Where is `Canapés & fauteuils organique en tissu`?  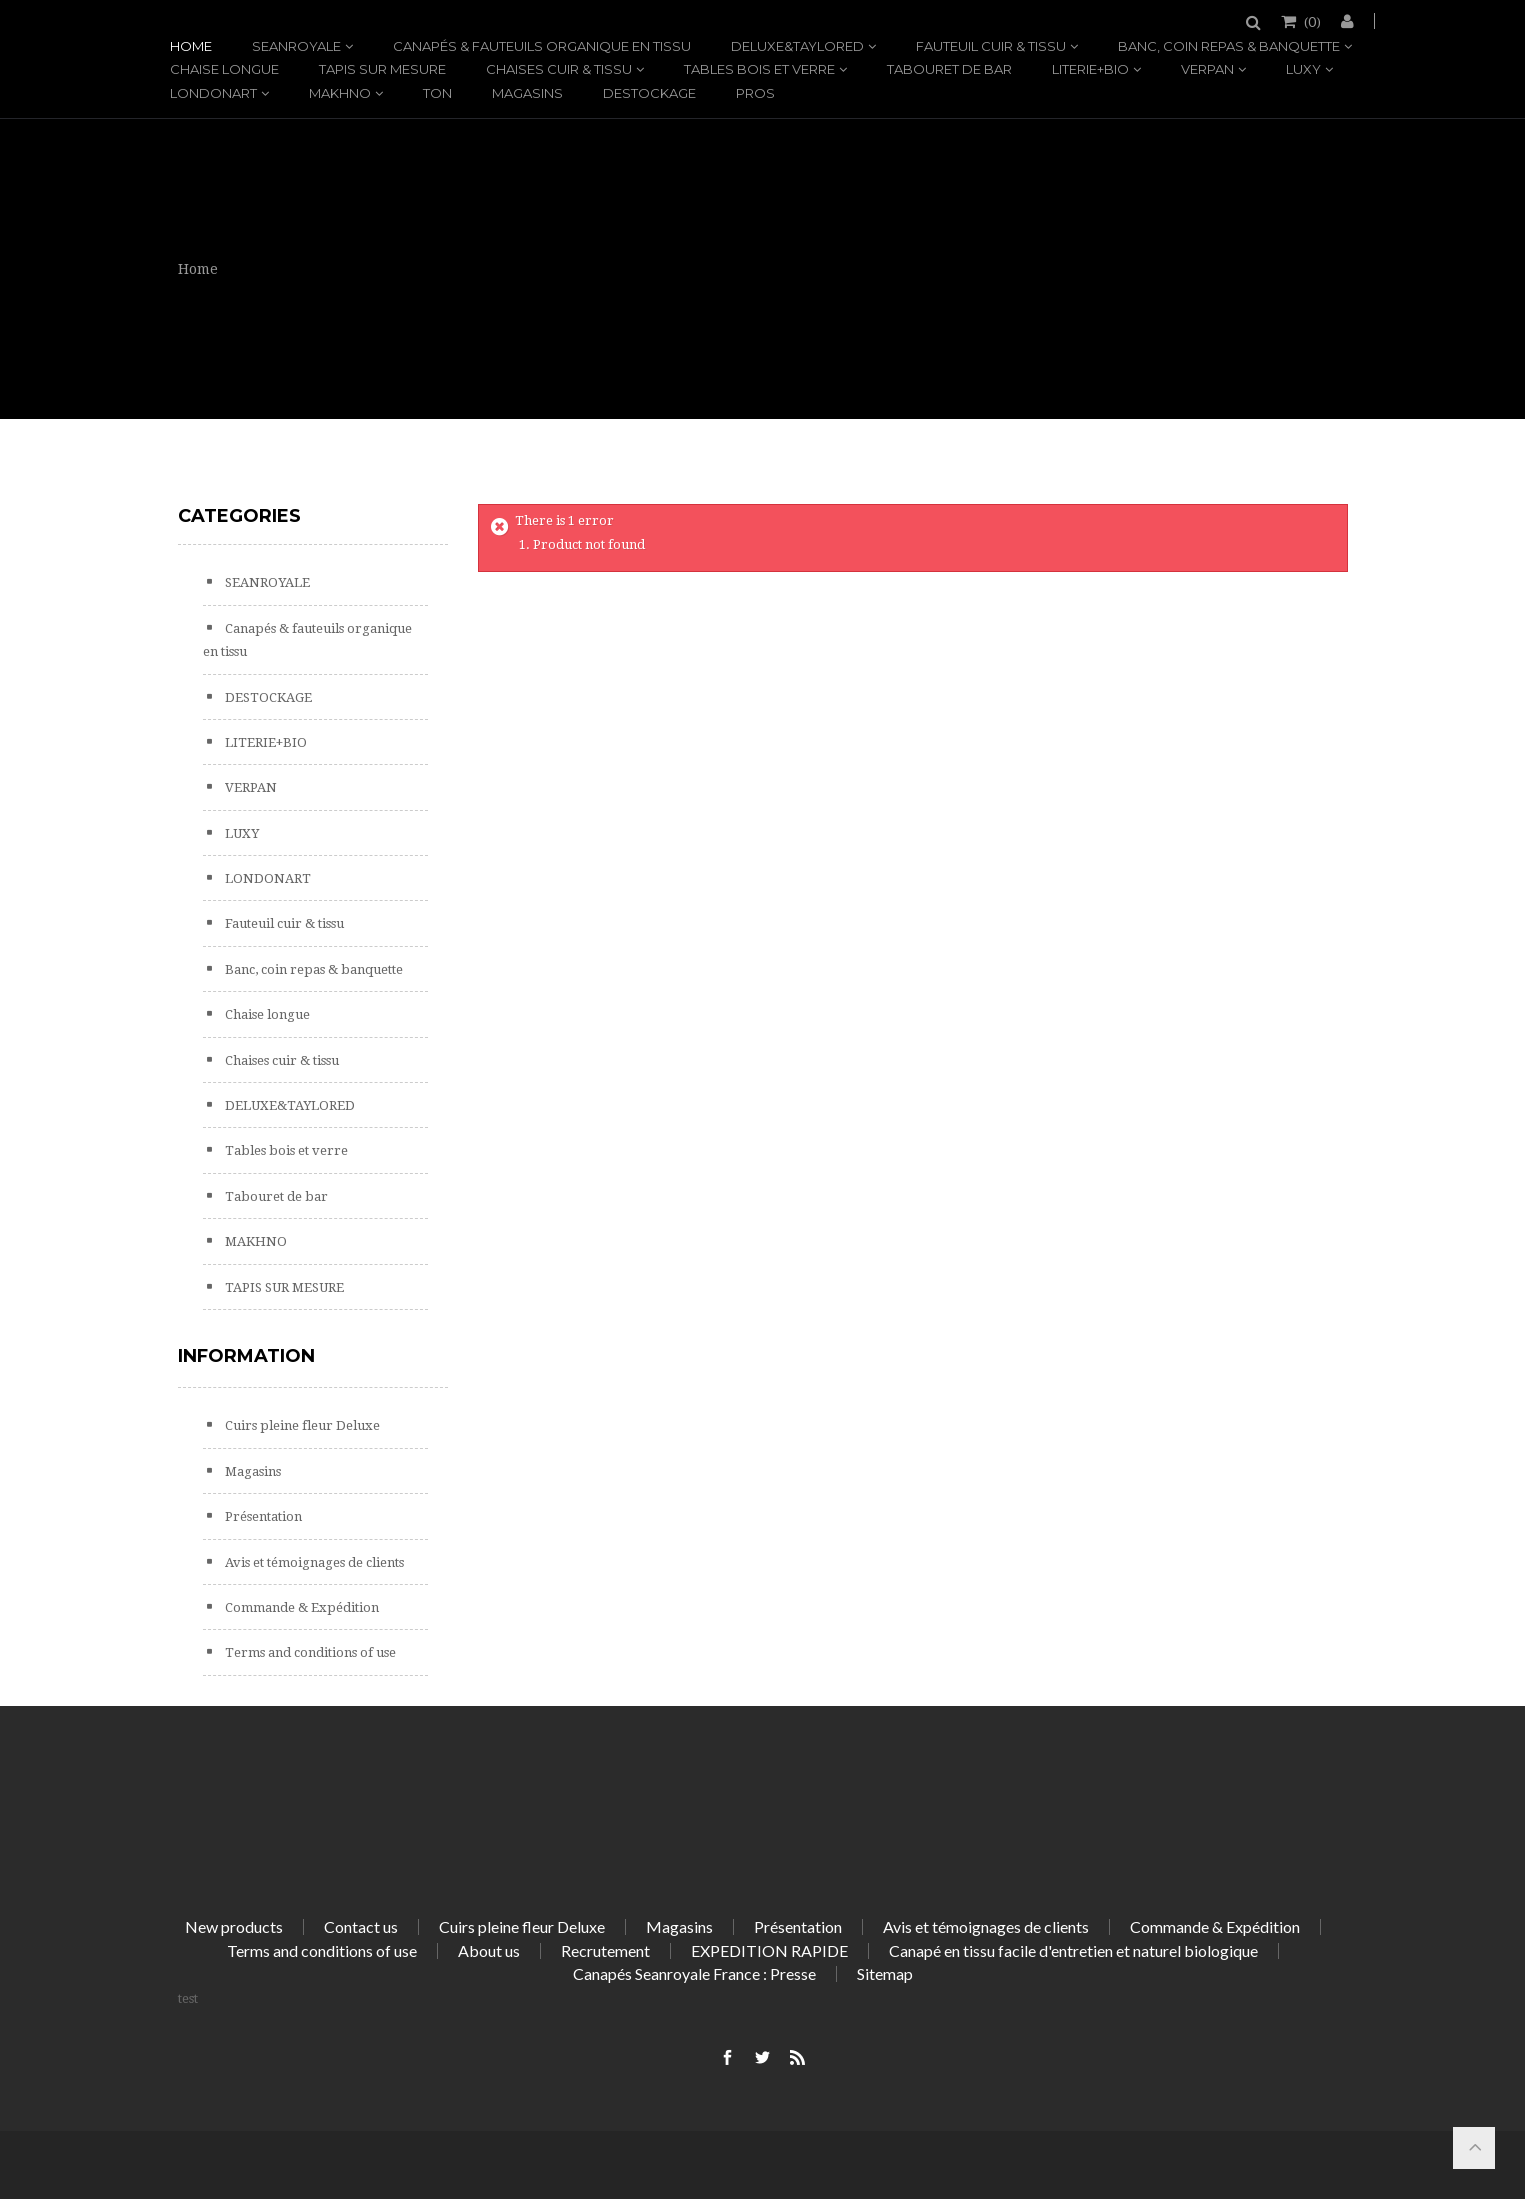
Canapés & fauteuils organique en tissu is located at coordinates (542, 46).